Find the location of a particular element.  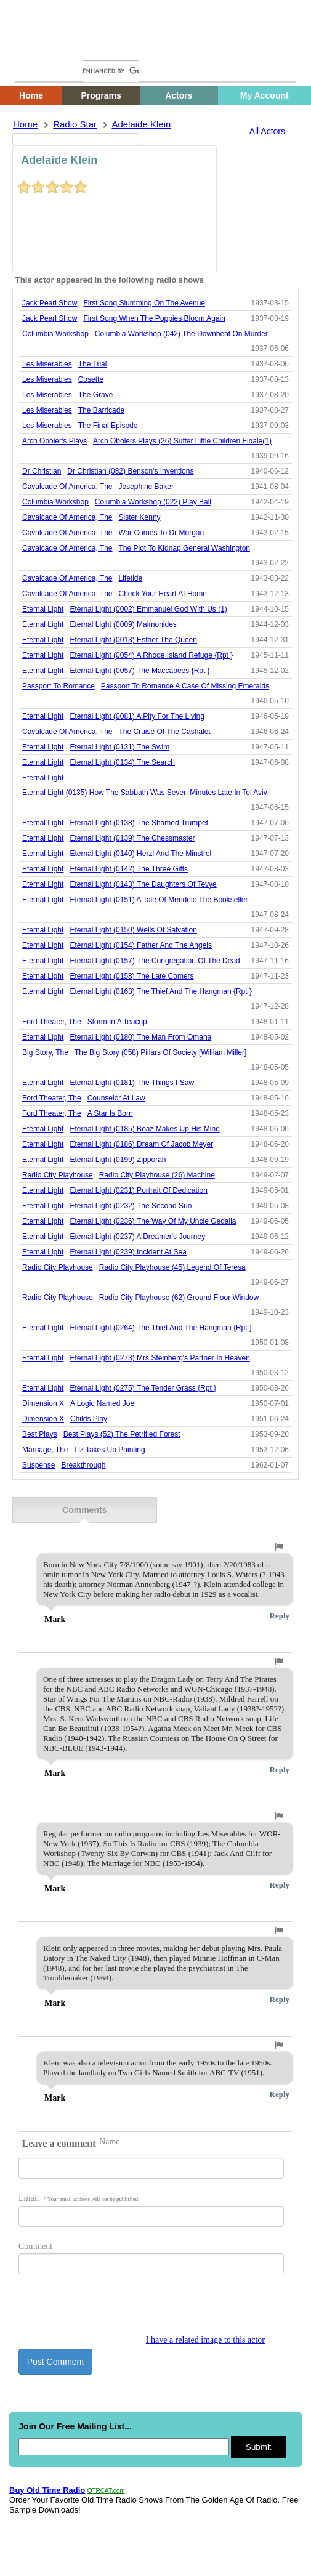

Reply is located at coordinates (280, 1615).